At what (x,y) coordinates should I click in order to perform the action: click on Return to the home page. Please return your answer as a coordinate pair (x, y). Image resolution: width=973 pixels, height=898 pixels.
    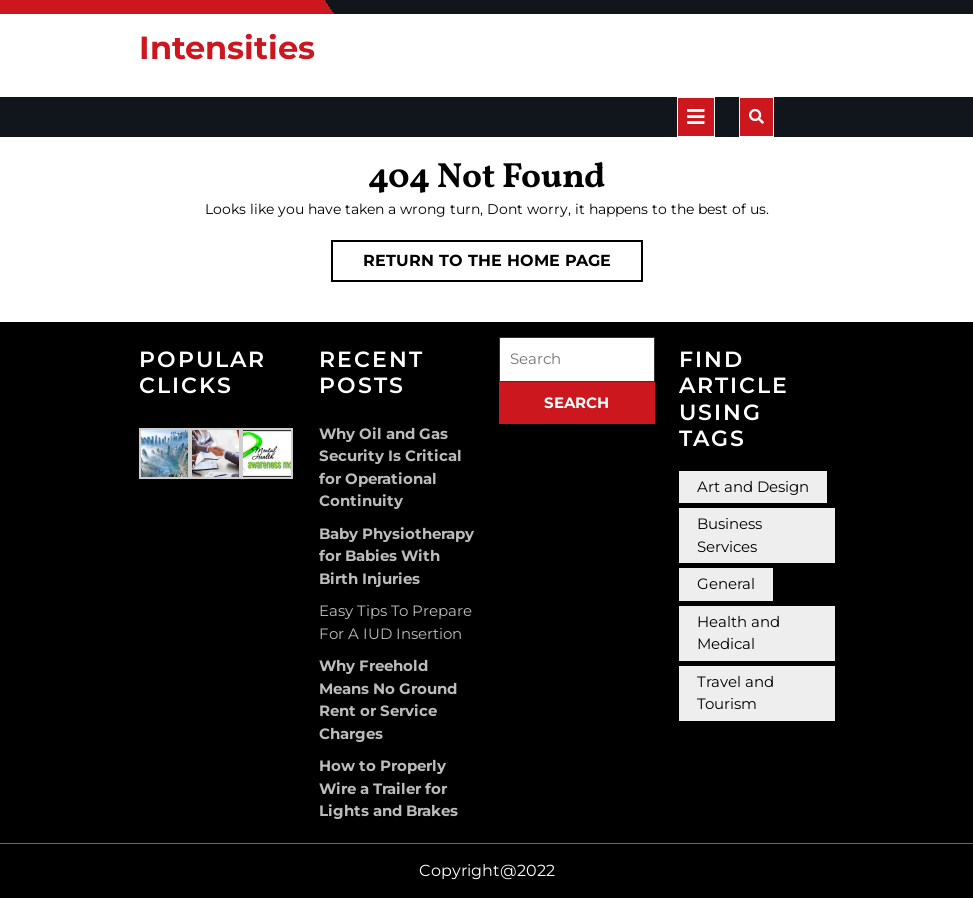
    Looking at the image, I should click on (503, 265).